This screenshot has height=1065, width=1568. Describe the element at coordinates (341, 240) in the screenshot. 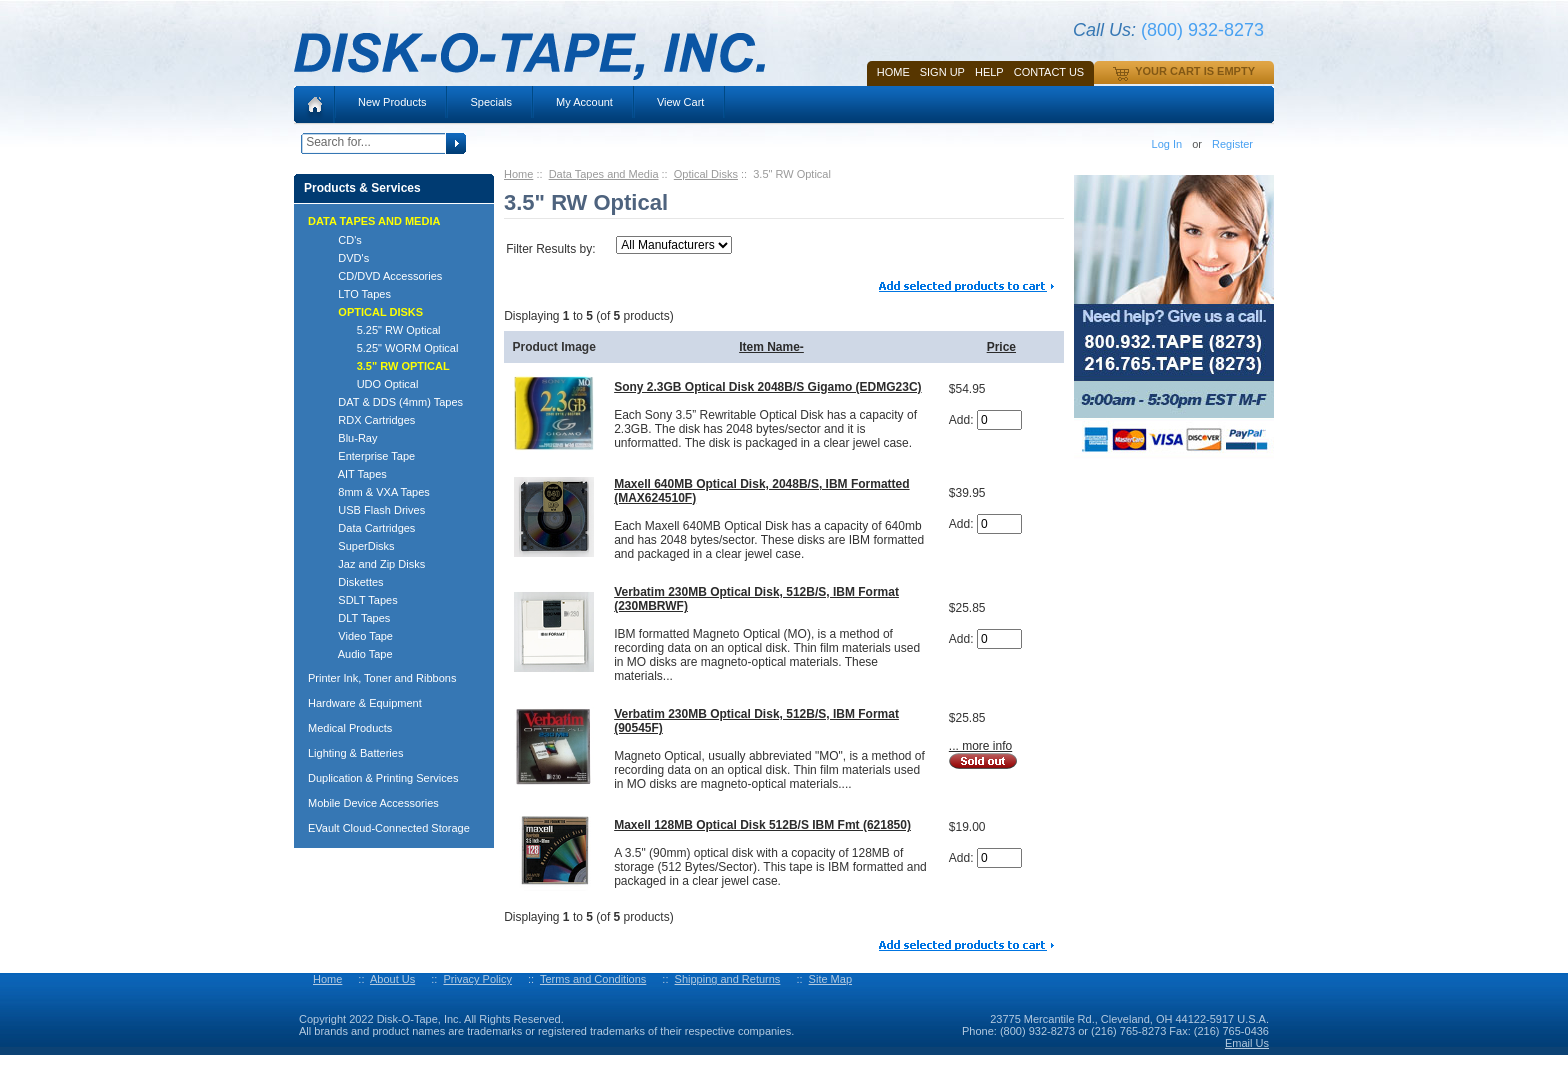

I see `CD's` at that location.